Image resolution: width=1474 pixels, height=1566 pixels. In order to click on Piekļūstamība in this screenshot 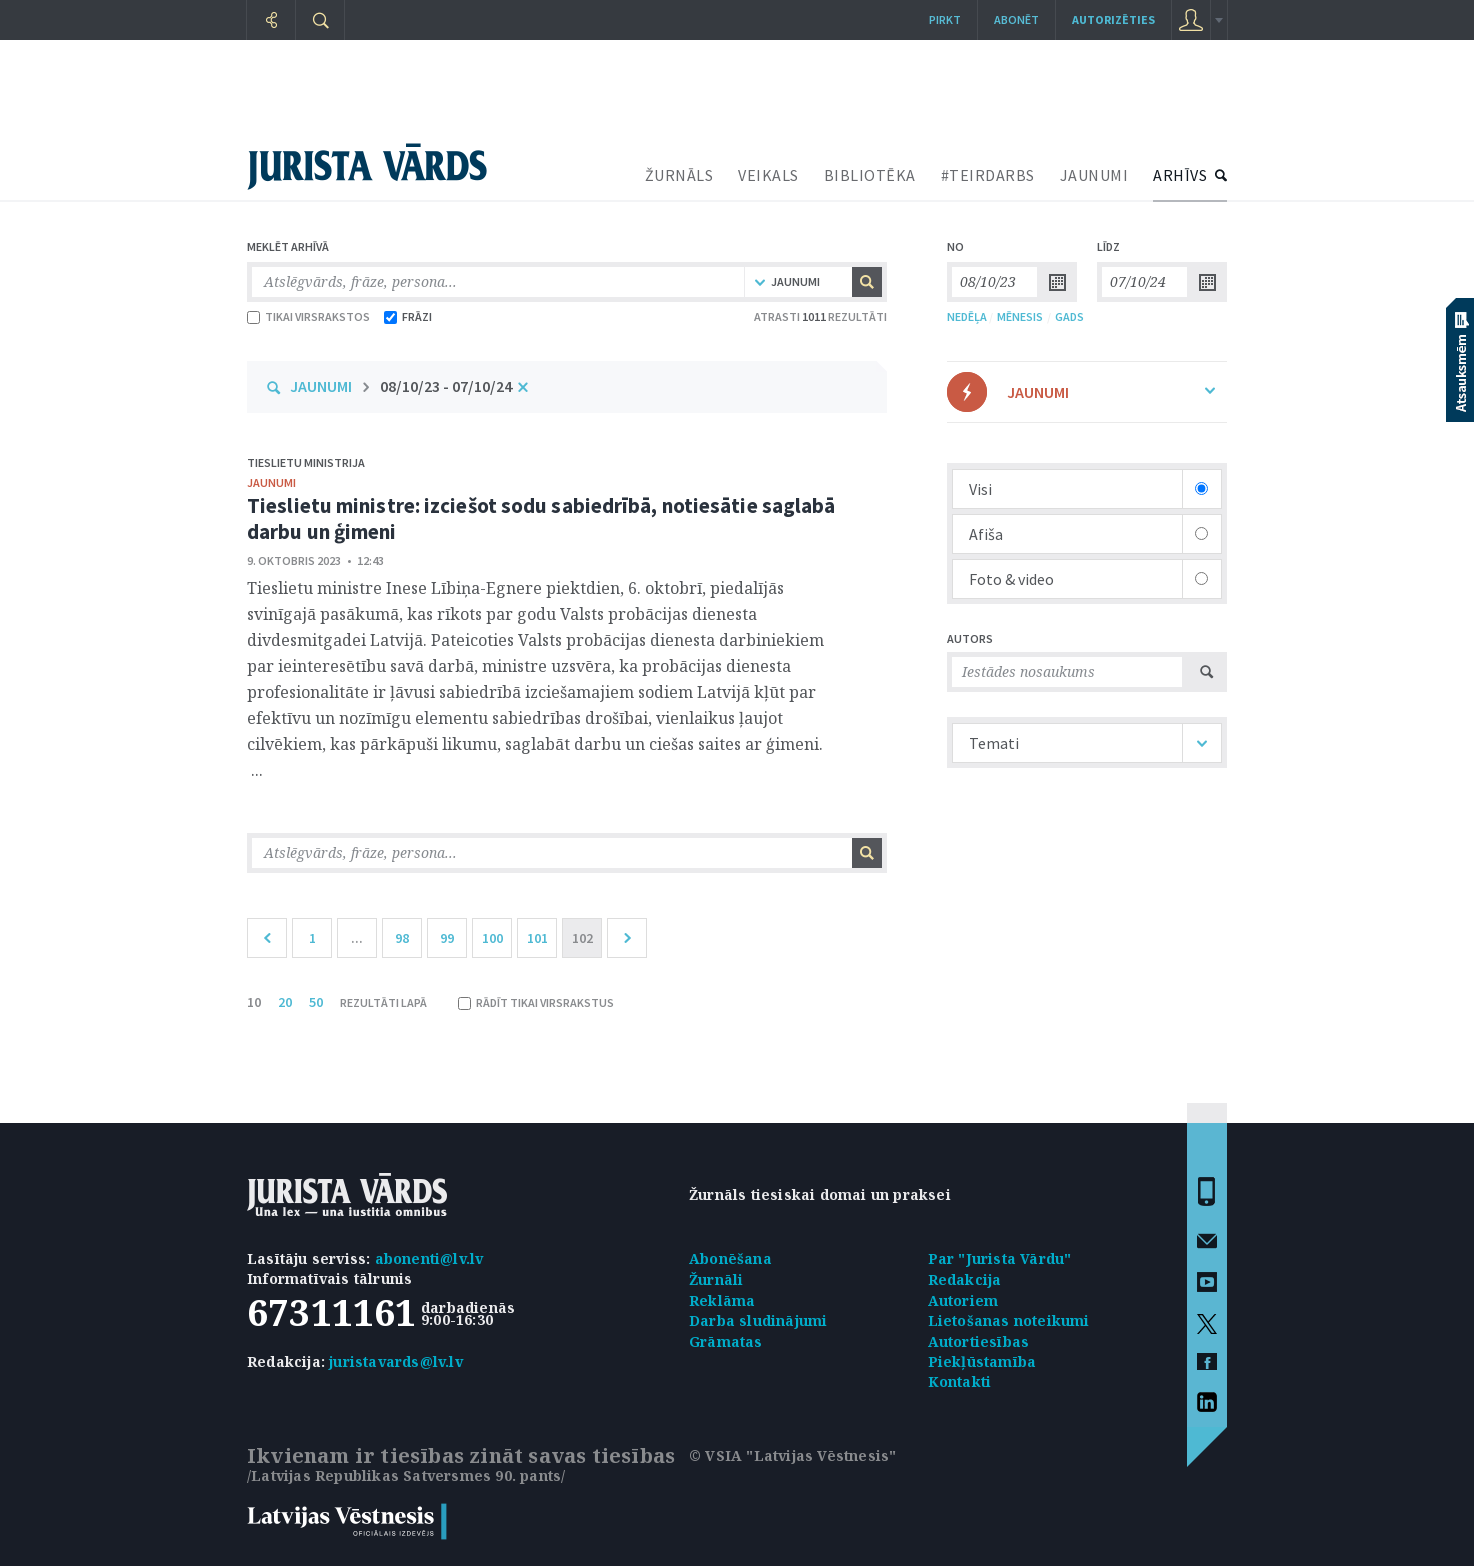, I will do `click(982, 1361)`.